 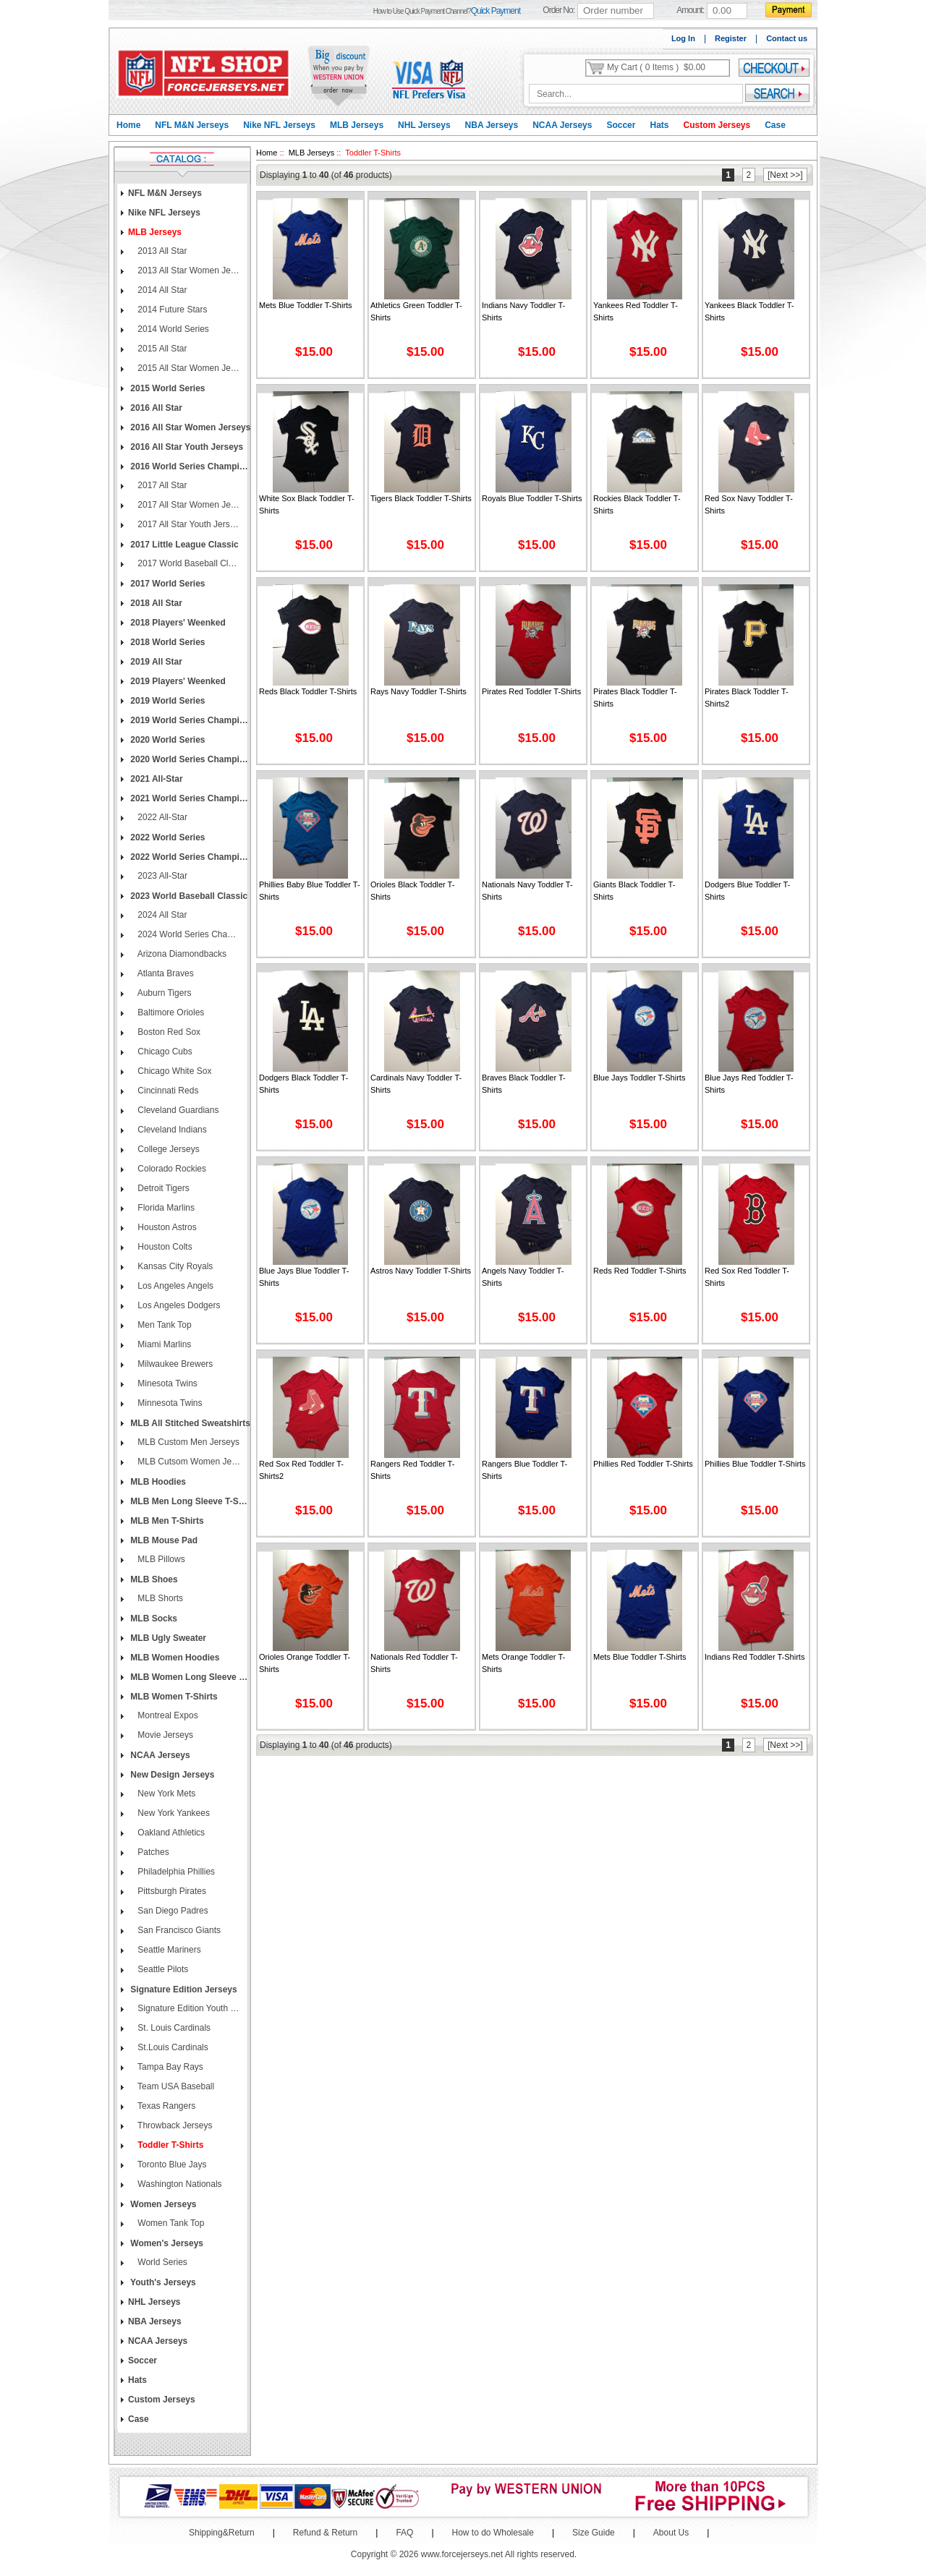 What do you see at coordinates (412, 890) in the screenshot?
I see `Orioles Black Toddler T-shirts` at bounding box center [412, 890].